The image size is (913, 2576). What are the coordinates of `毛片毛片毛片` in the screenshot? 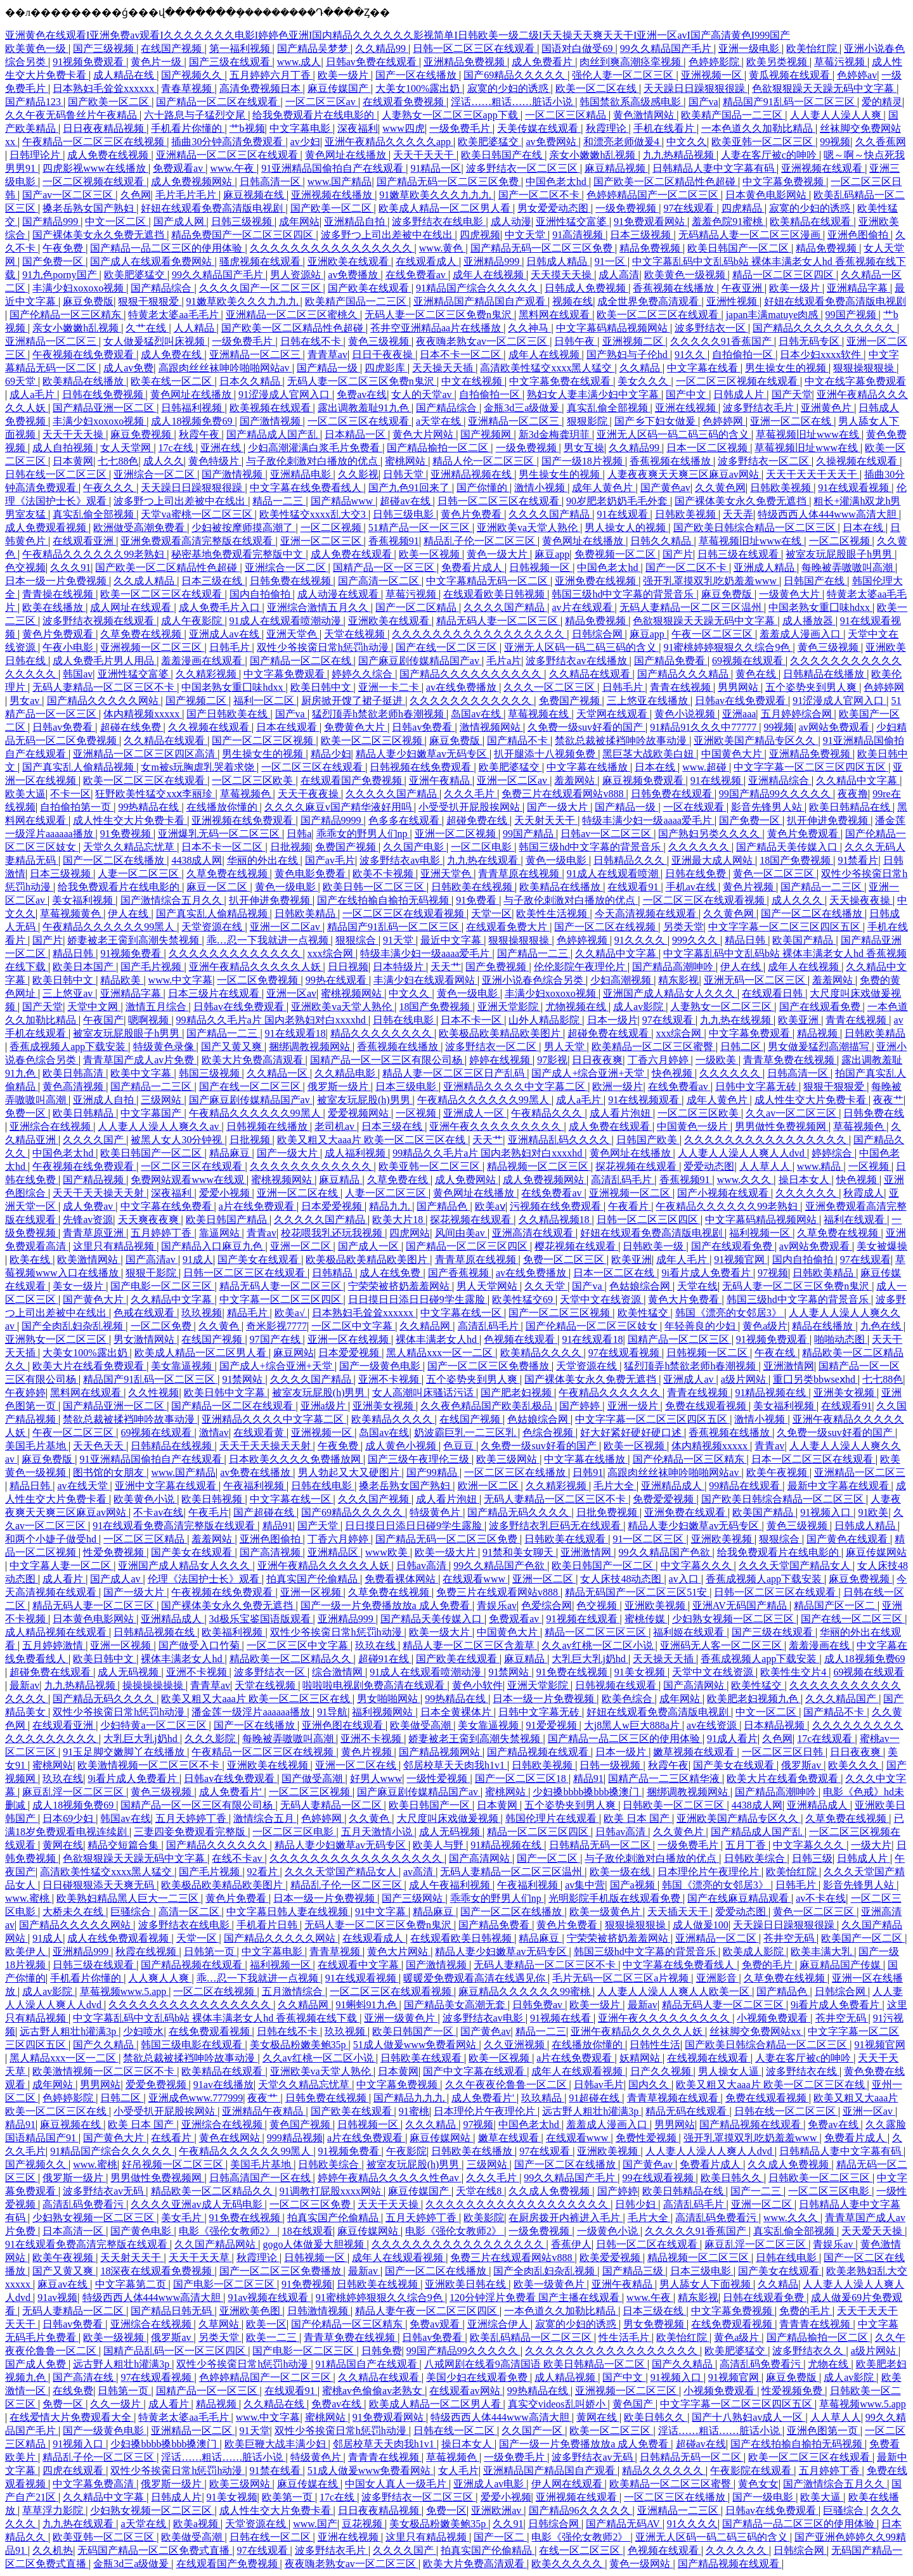 It's located at (187, 194).